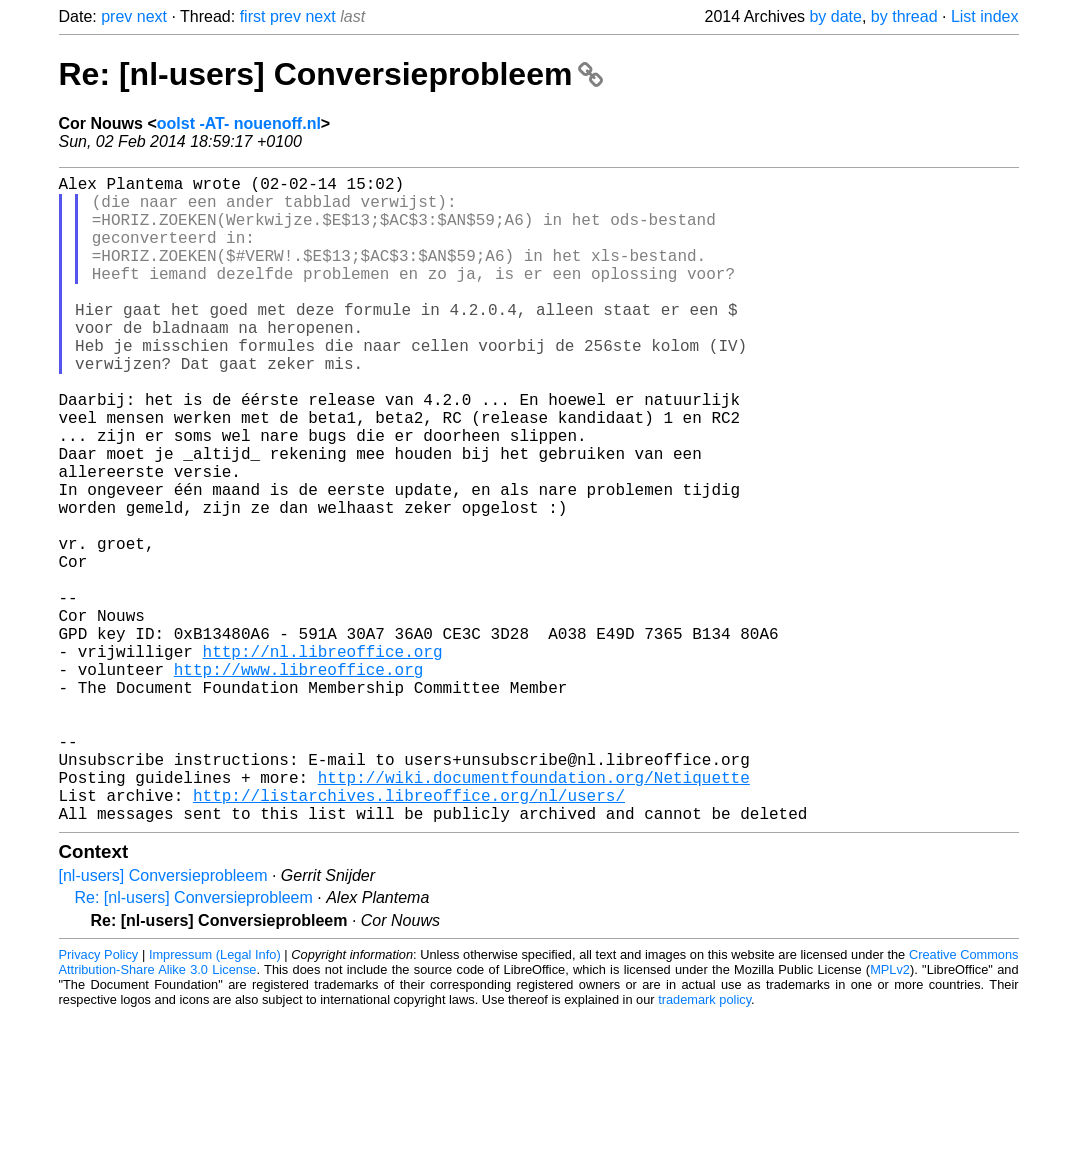 This screenshot has width=1077, height=1159. Describe the element at coordinates (152, 16) in the screenshot. I see `next` at that location.